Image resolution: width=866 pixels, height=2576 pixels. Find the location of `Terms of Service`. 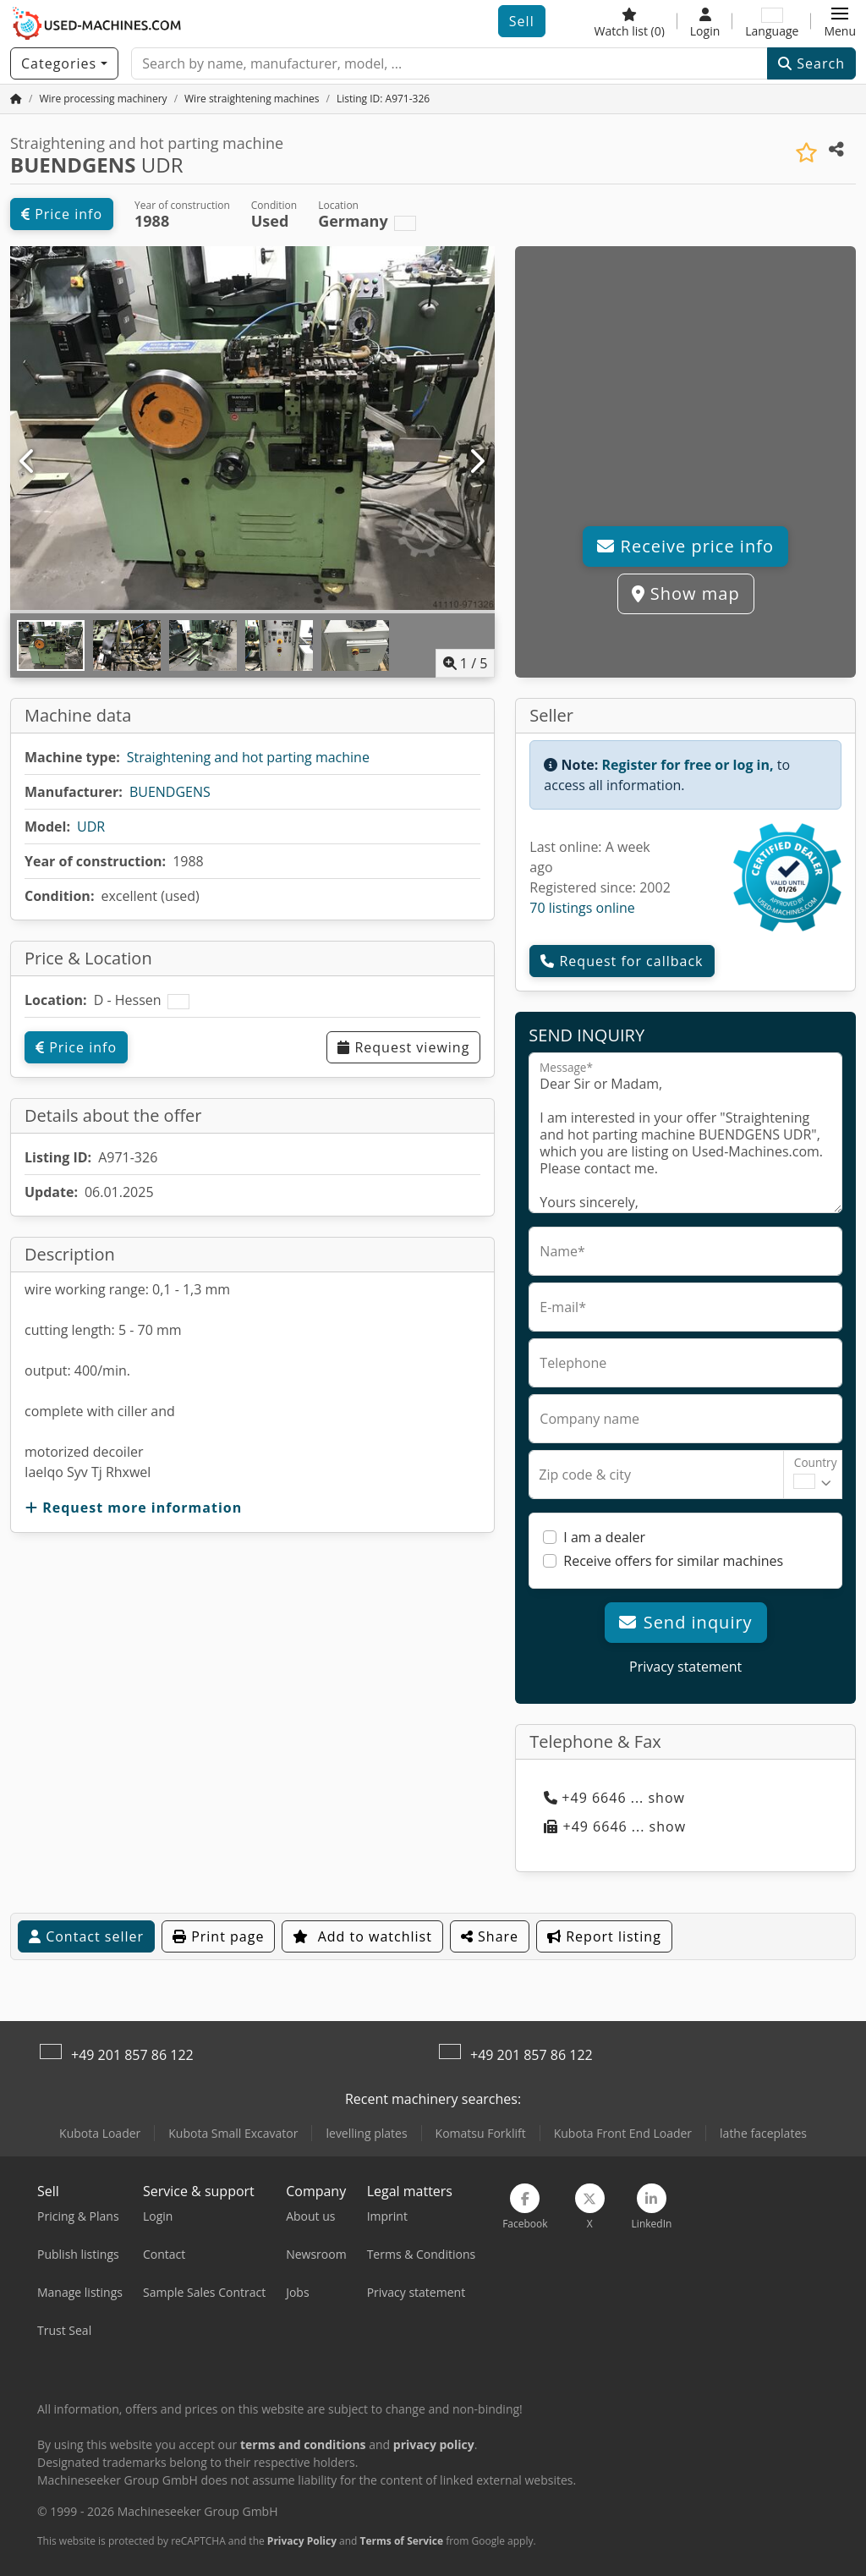

Terms of Service is located at coordinates (401, 2541).